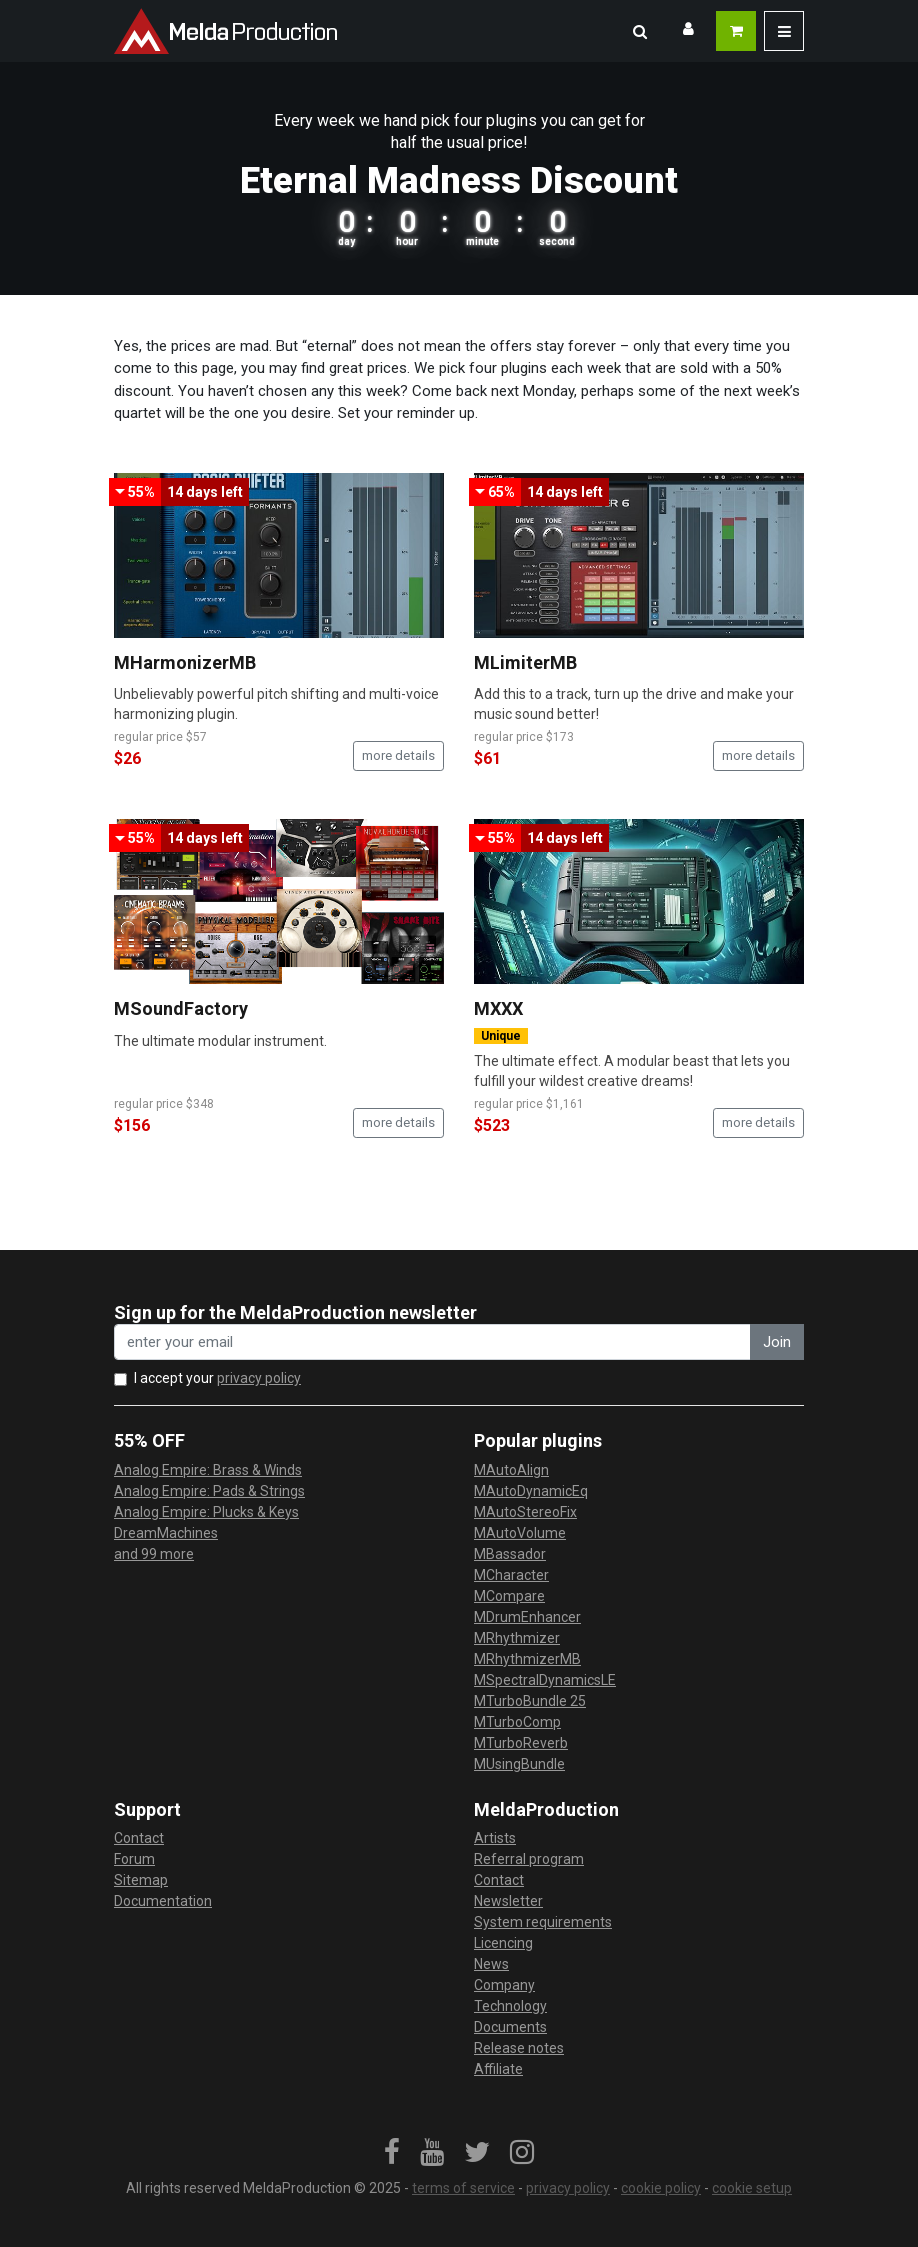 The image size is (918, 2247). I want to click on MXXX, so click(498, 1008).